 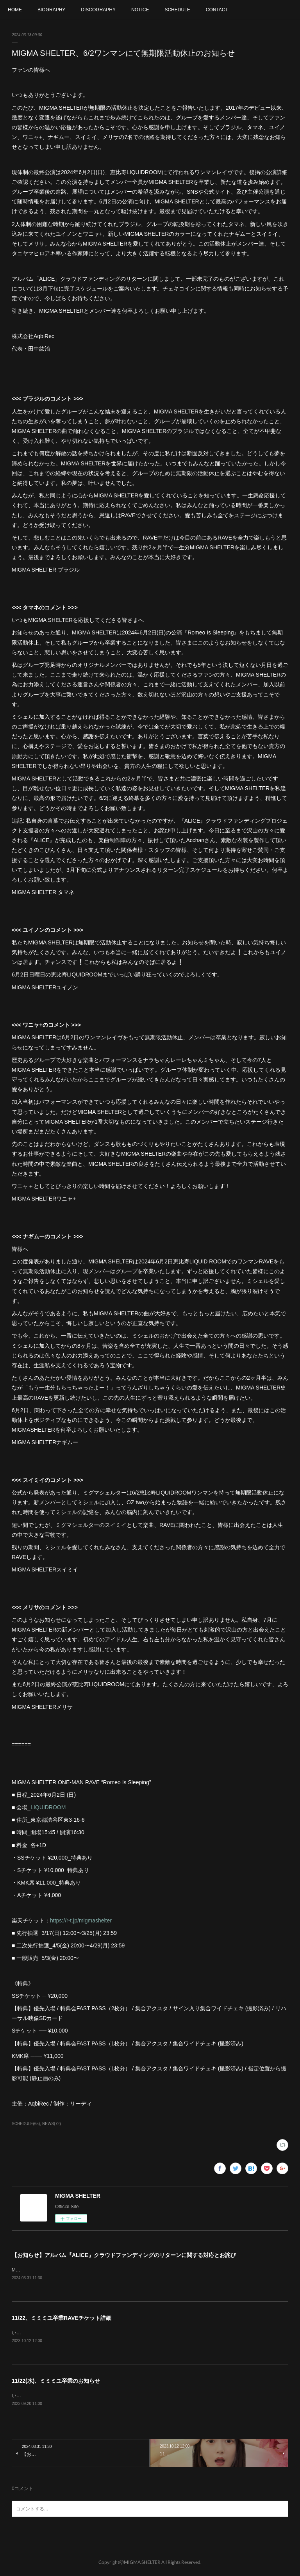 I want to click on 11/22、ミミミユ卒業RAVEチケット詳細, so click(x=61, y=2318).